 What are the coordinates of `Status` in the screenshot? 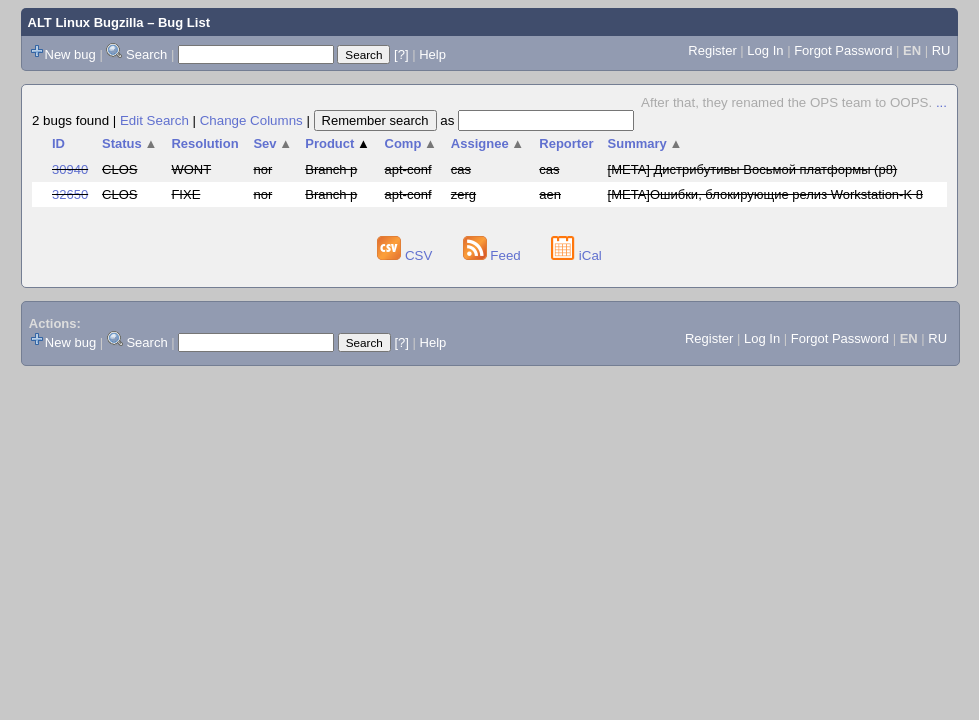 It's located at (129, 143).